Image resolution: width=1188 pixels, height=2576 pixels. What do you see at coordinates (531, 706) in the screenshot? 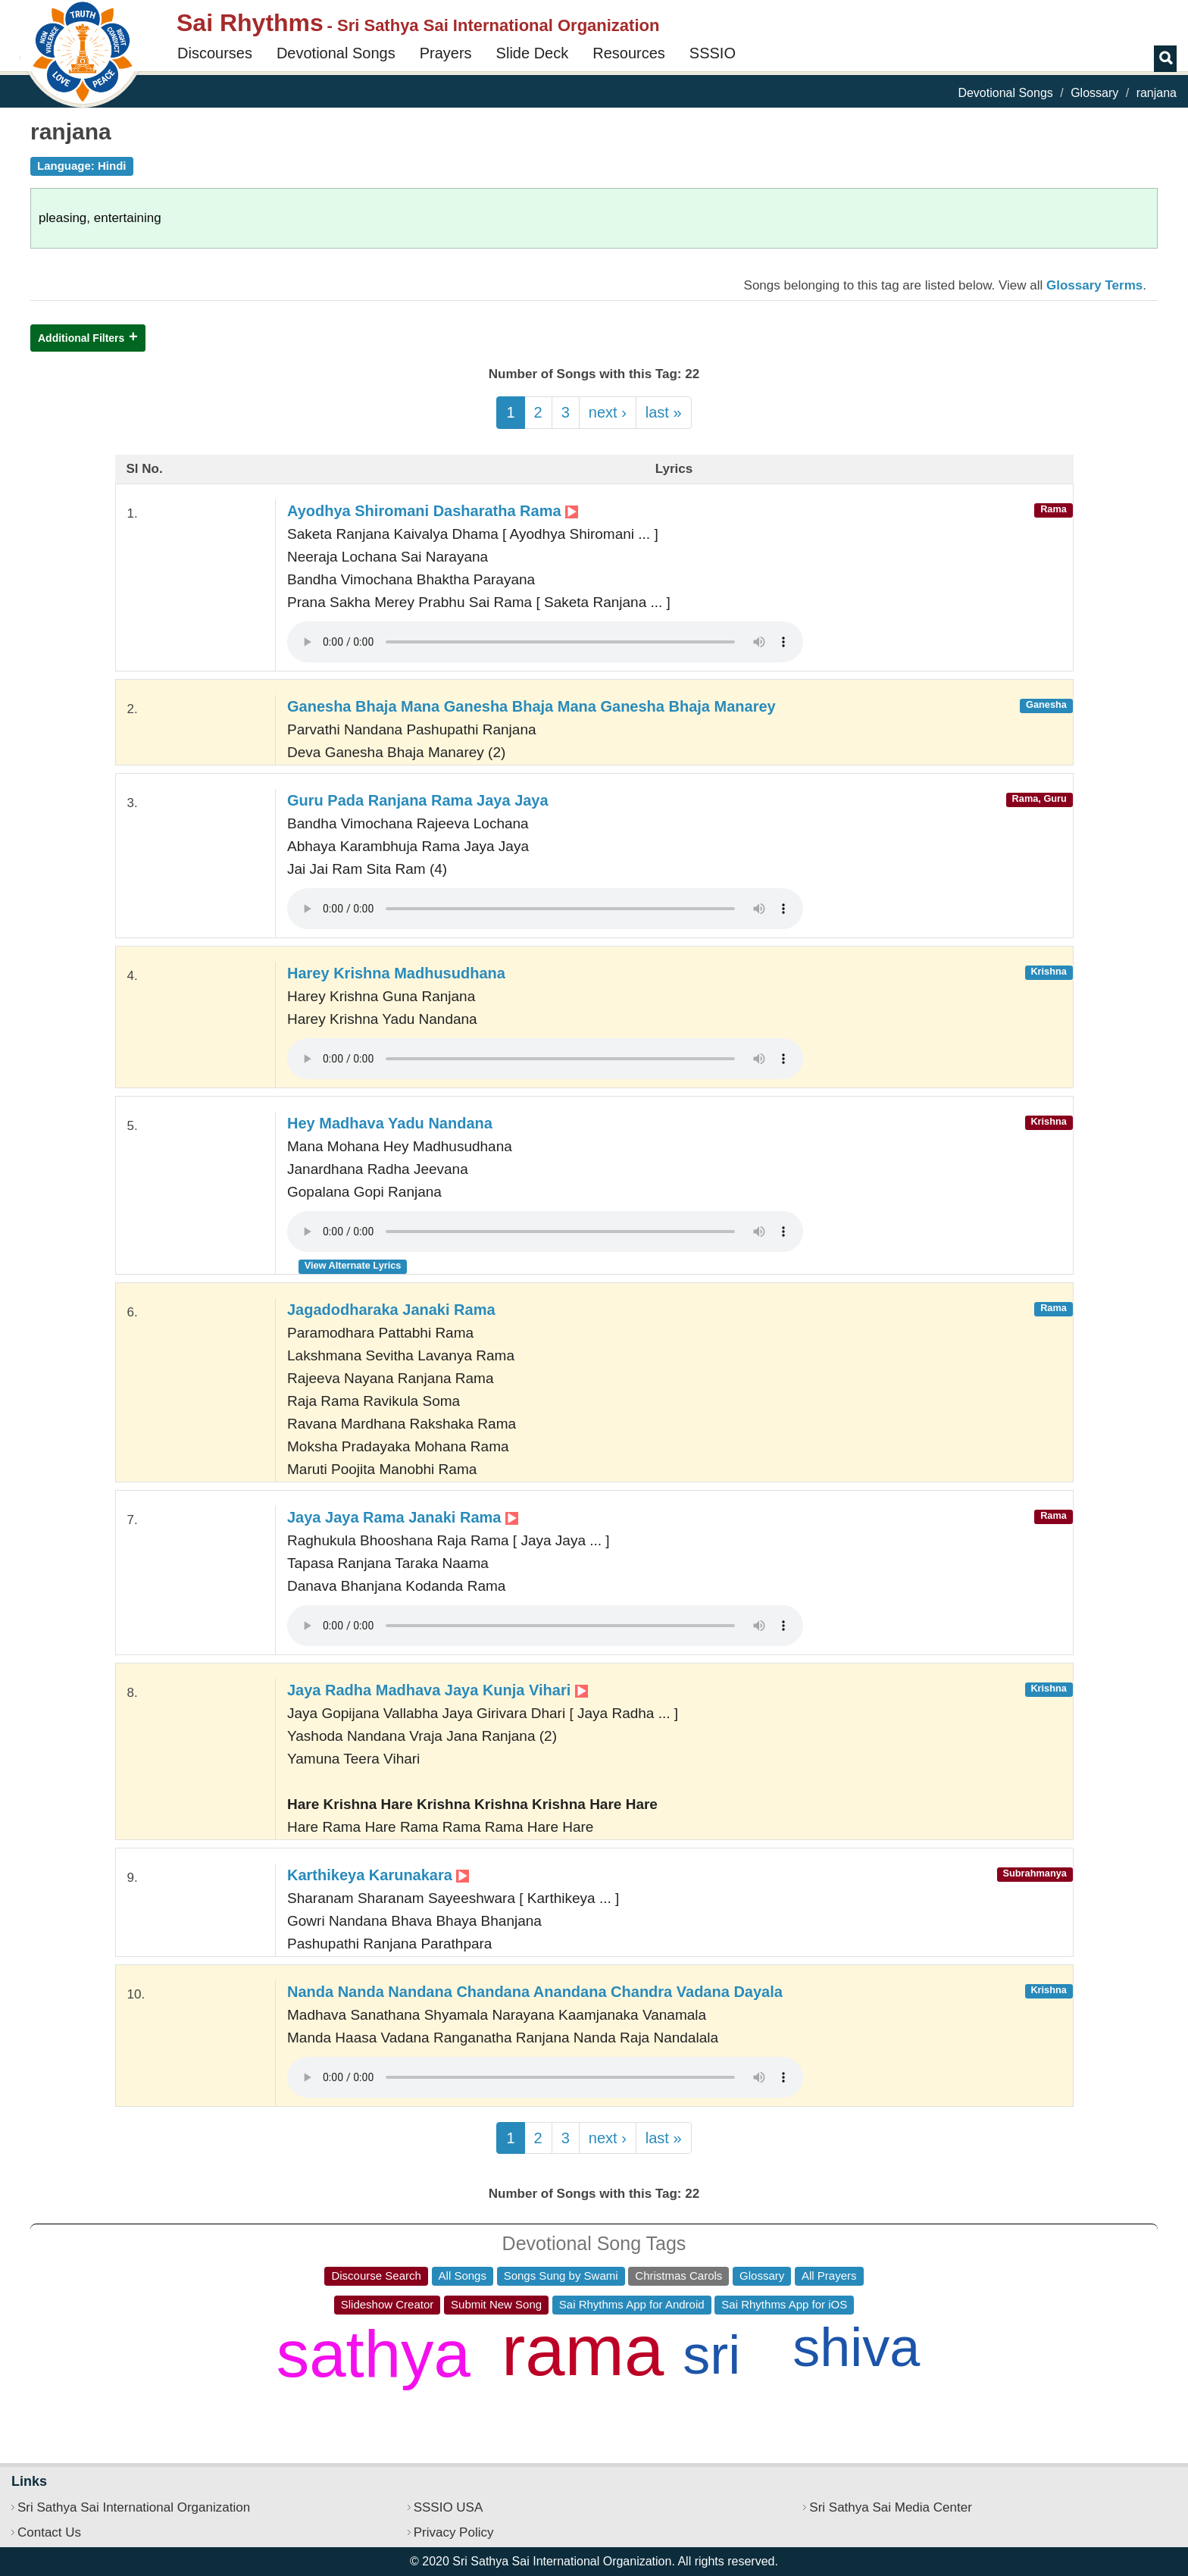
I see `Ganesha Bhaja Mana Ganesha Bhaja Mana Ganesha Bhaja Manarey` at bounding box center [531, 706].